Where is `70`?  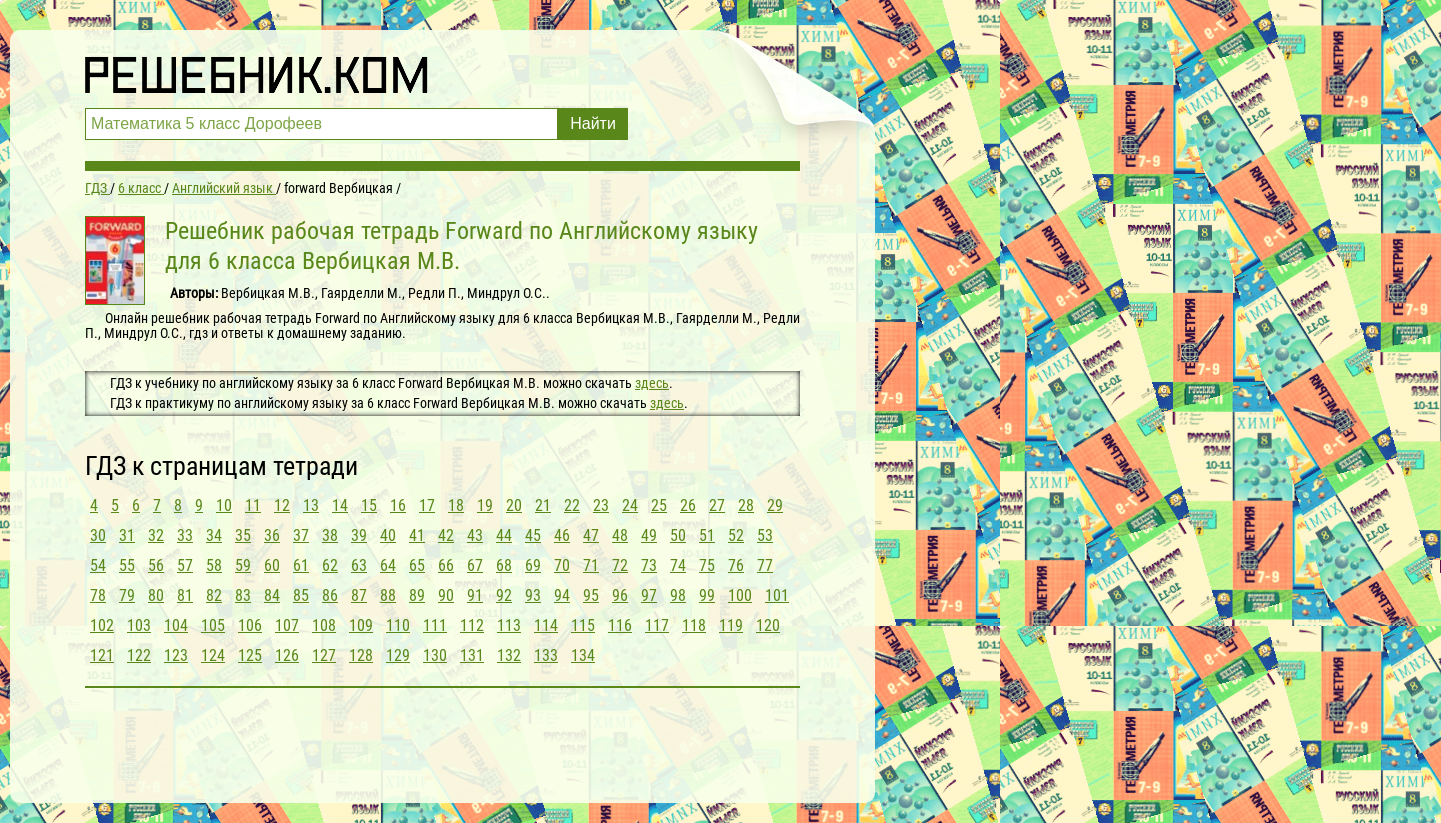
70 is located at coordinates (562, 565).